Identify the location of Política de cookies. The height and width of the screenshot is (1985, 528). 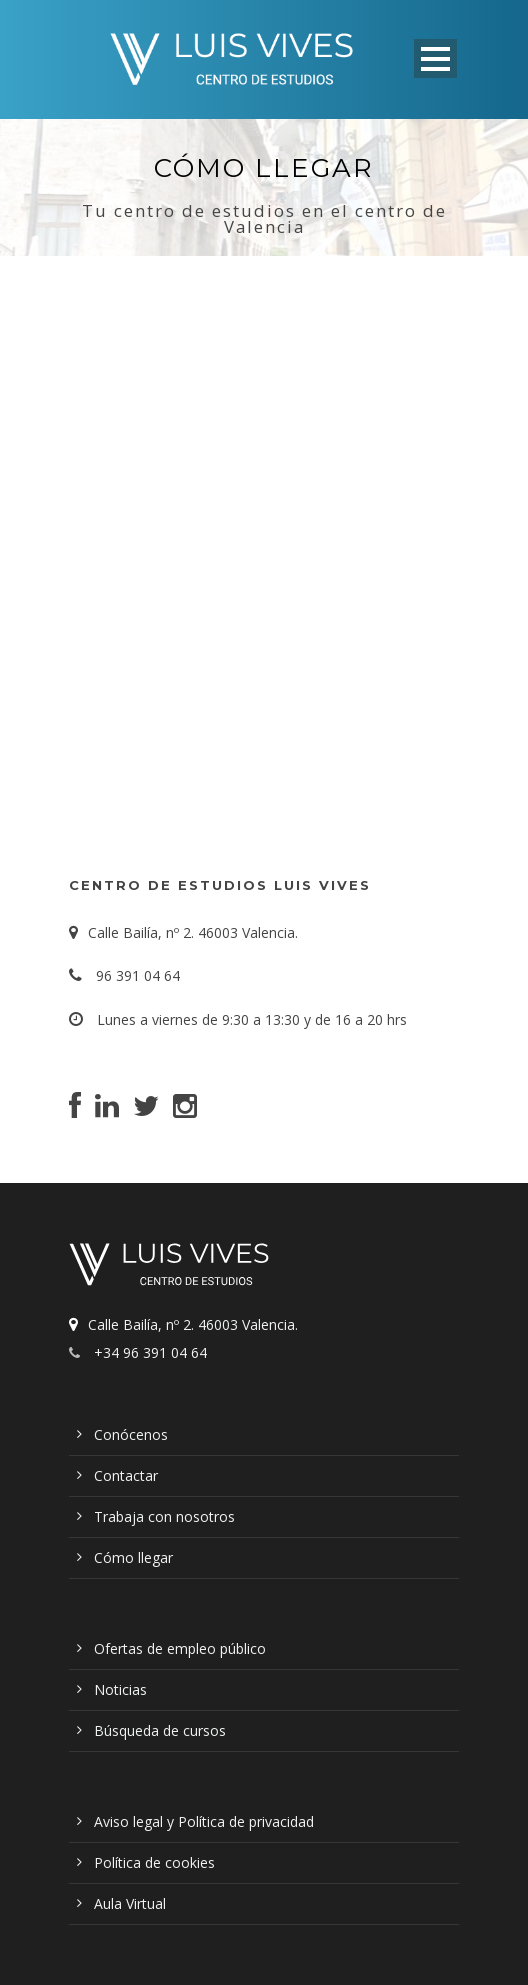
(154, 1862).